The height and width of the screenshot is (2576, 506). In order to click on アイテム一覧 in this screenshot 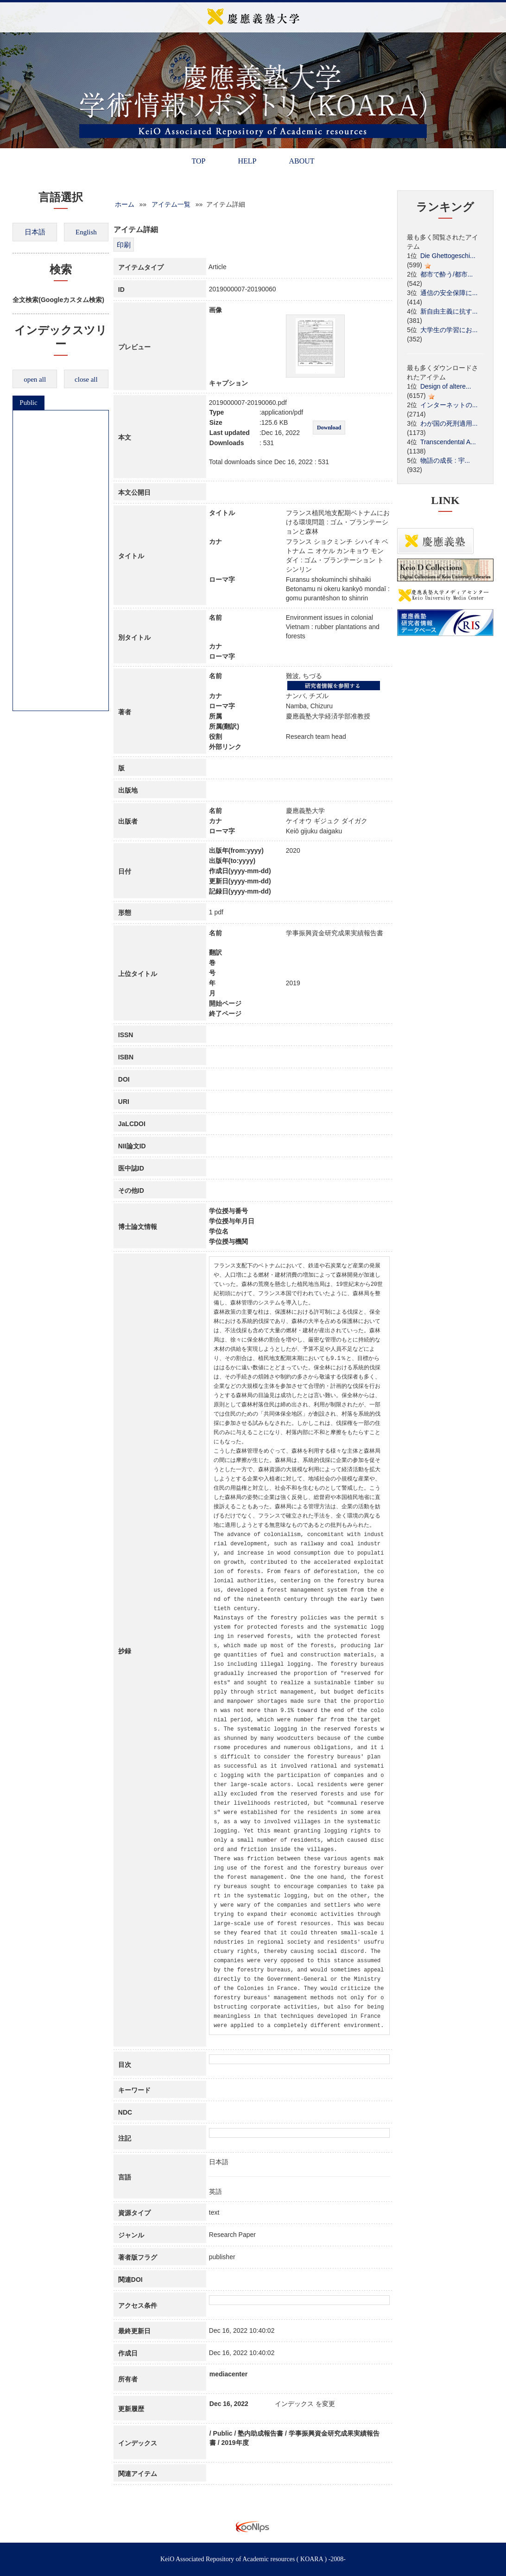, I will do `click(171, 204)`.